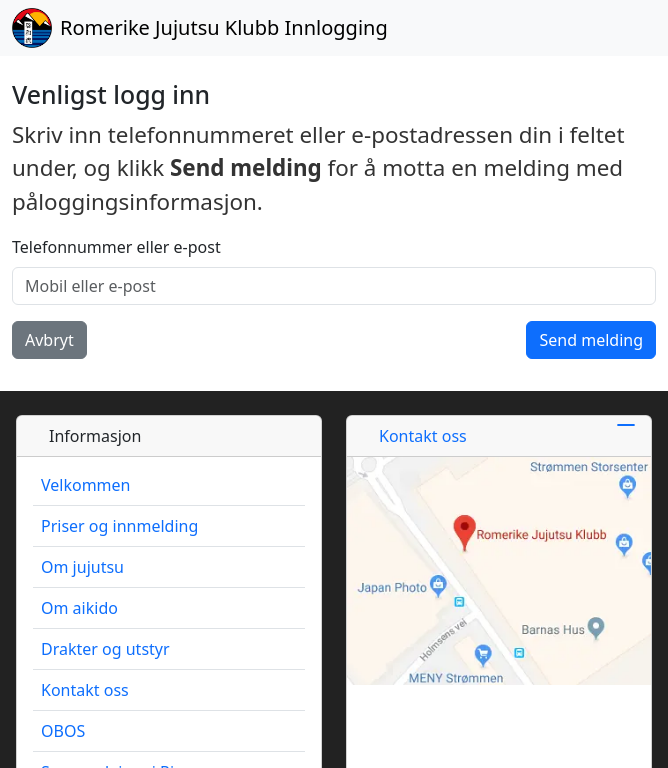 This screenshot has width=668, height=768. What do you see at coordinates (49, 340) in the screenshot?
I see `Avbryt` at bounding box center [49, 340].